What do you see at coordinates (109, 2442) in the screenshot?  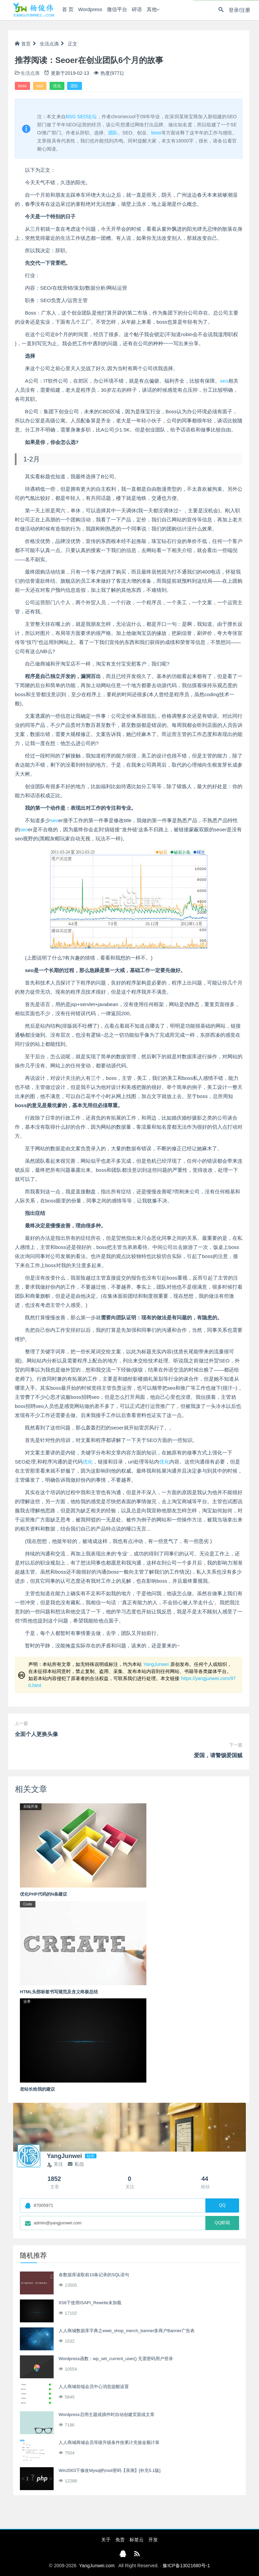 I see `人人商城商城会员等级升级条件按累计充值金额计算` at bounding box center [109, 2442].